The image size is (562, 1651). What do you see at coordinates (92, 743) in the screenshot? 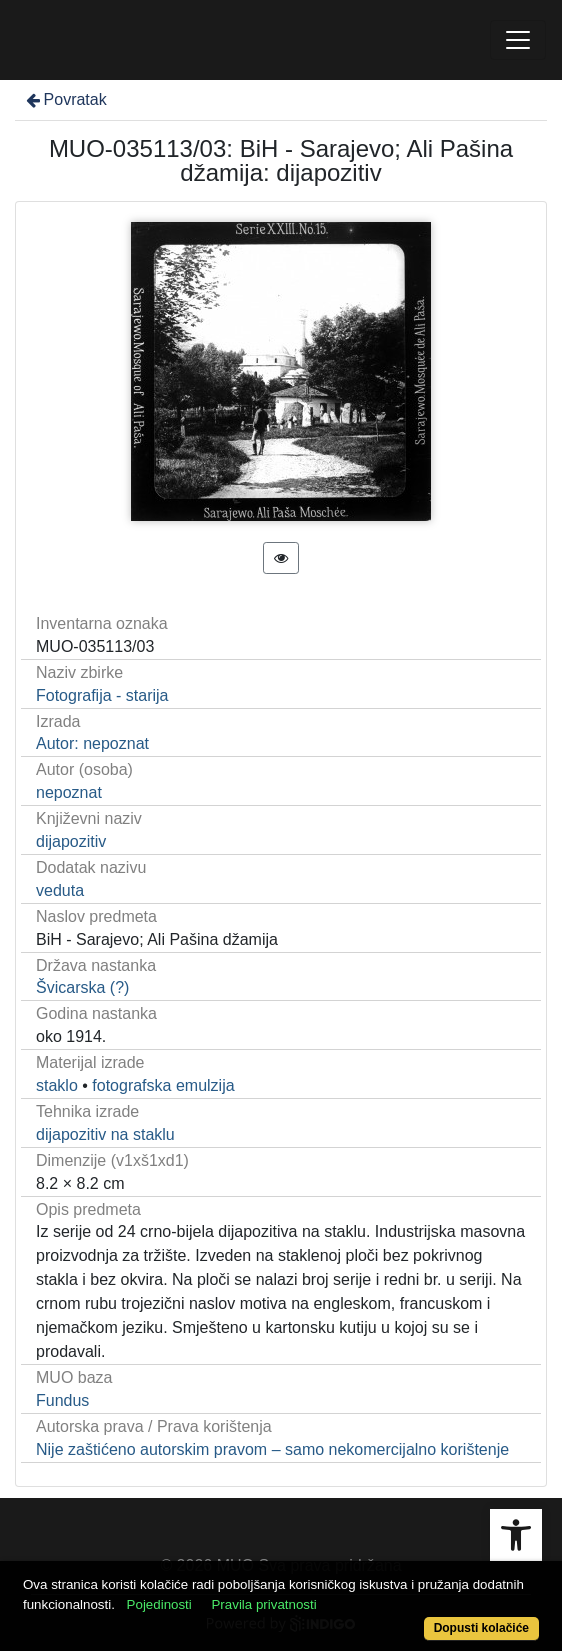
I see `Autor: nepoznat` at bounding box center [92, 743].